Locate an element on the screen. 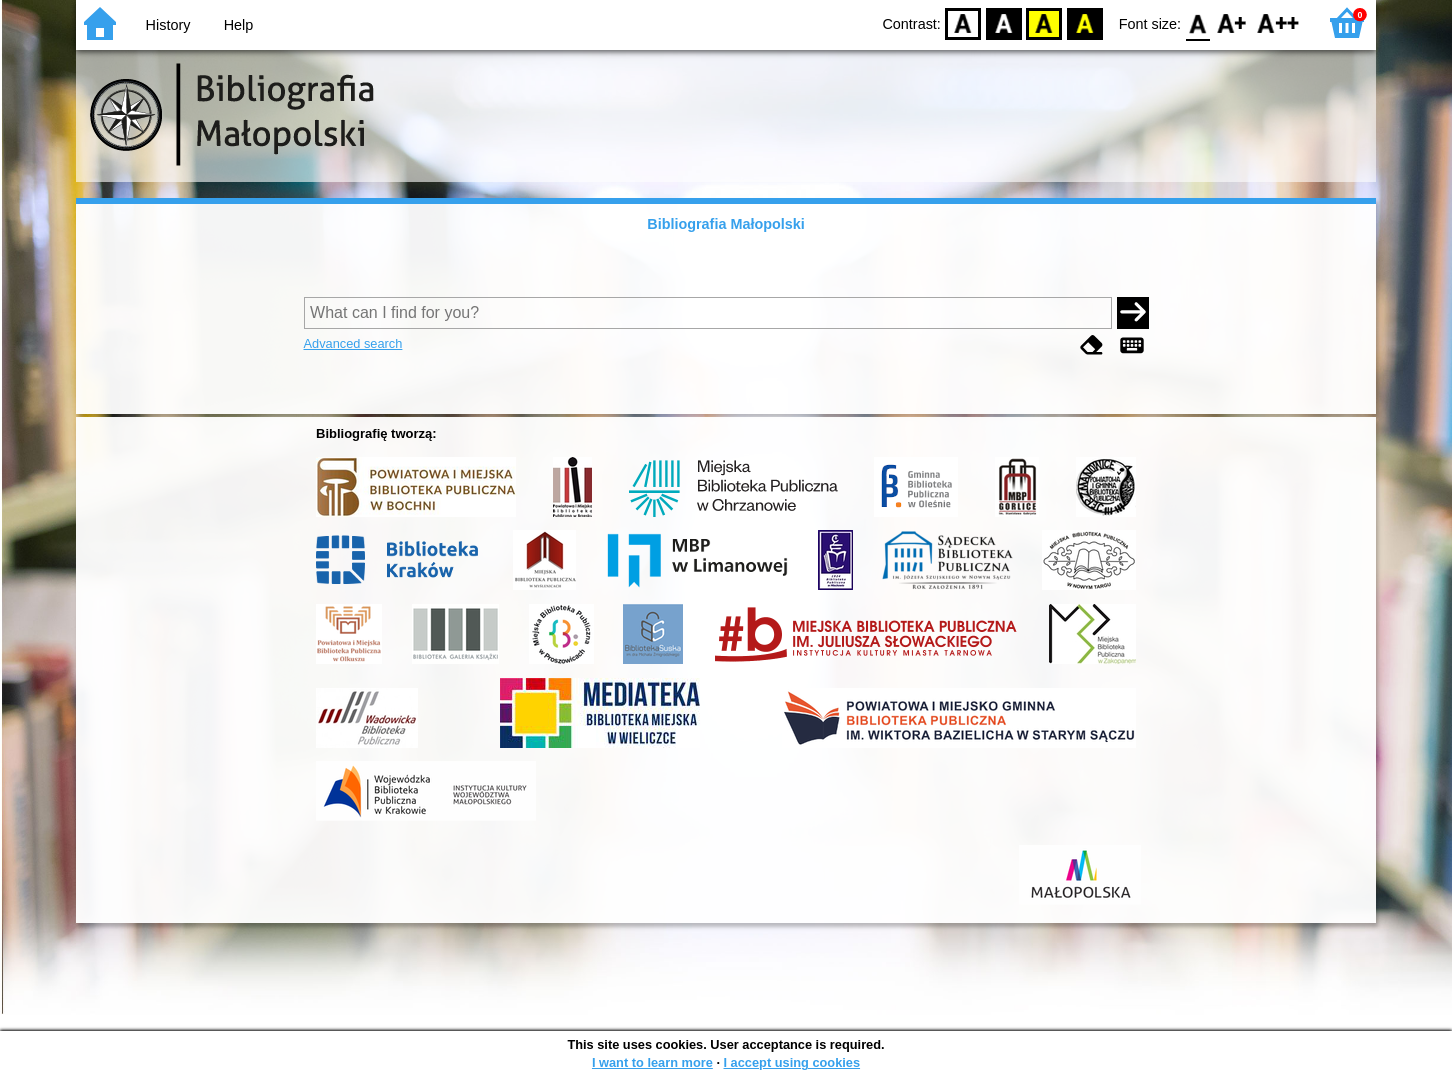  BY is located at coordinates (1084, 22).